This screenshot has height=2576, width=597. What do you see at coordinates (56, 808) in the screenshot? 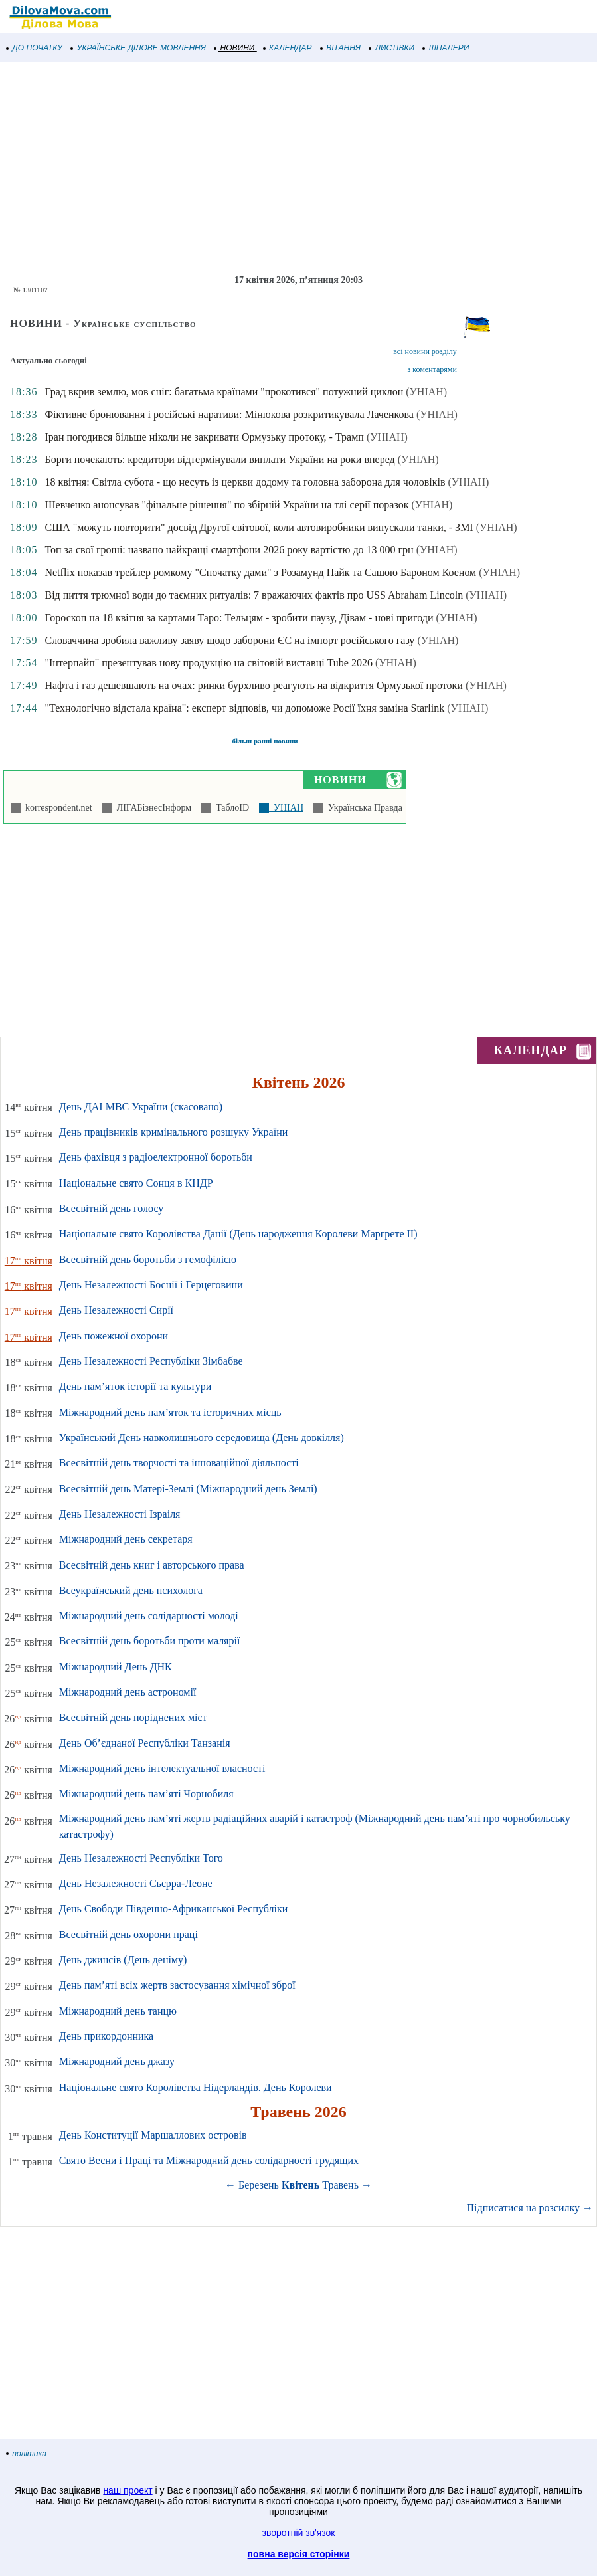
I see `korrespondent.net` at bounding box center [56, 808].